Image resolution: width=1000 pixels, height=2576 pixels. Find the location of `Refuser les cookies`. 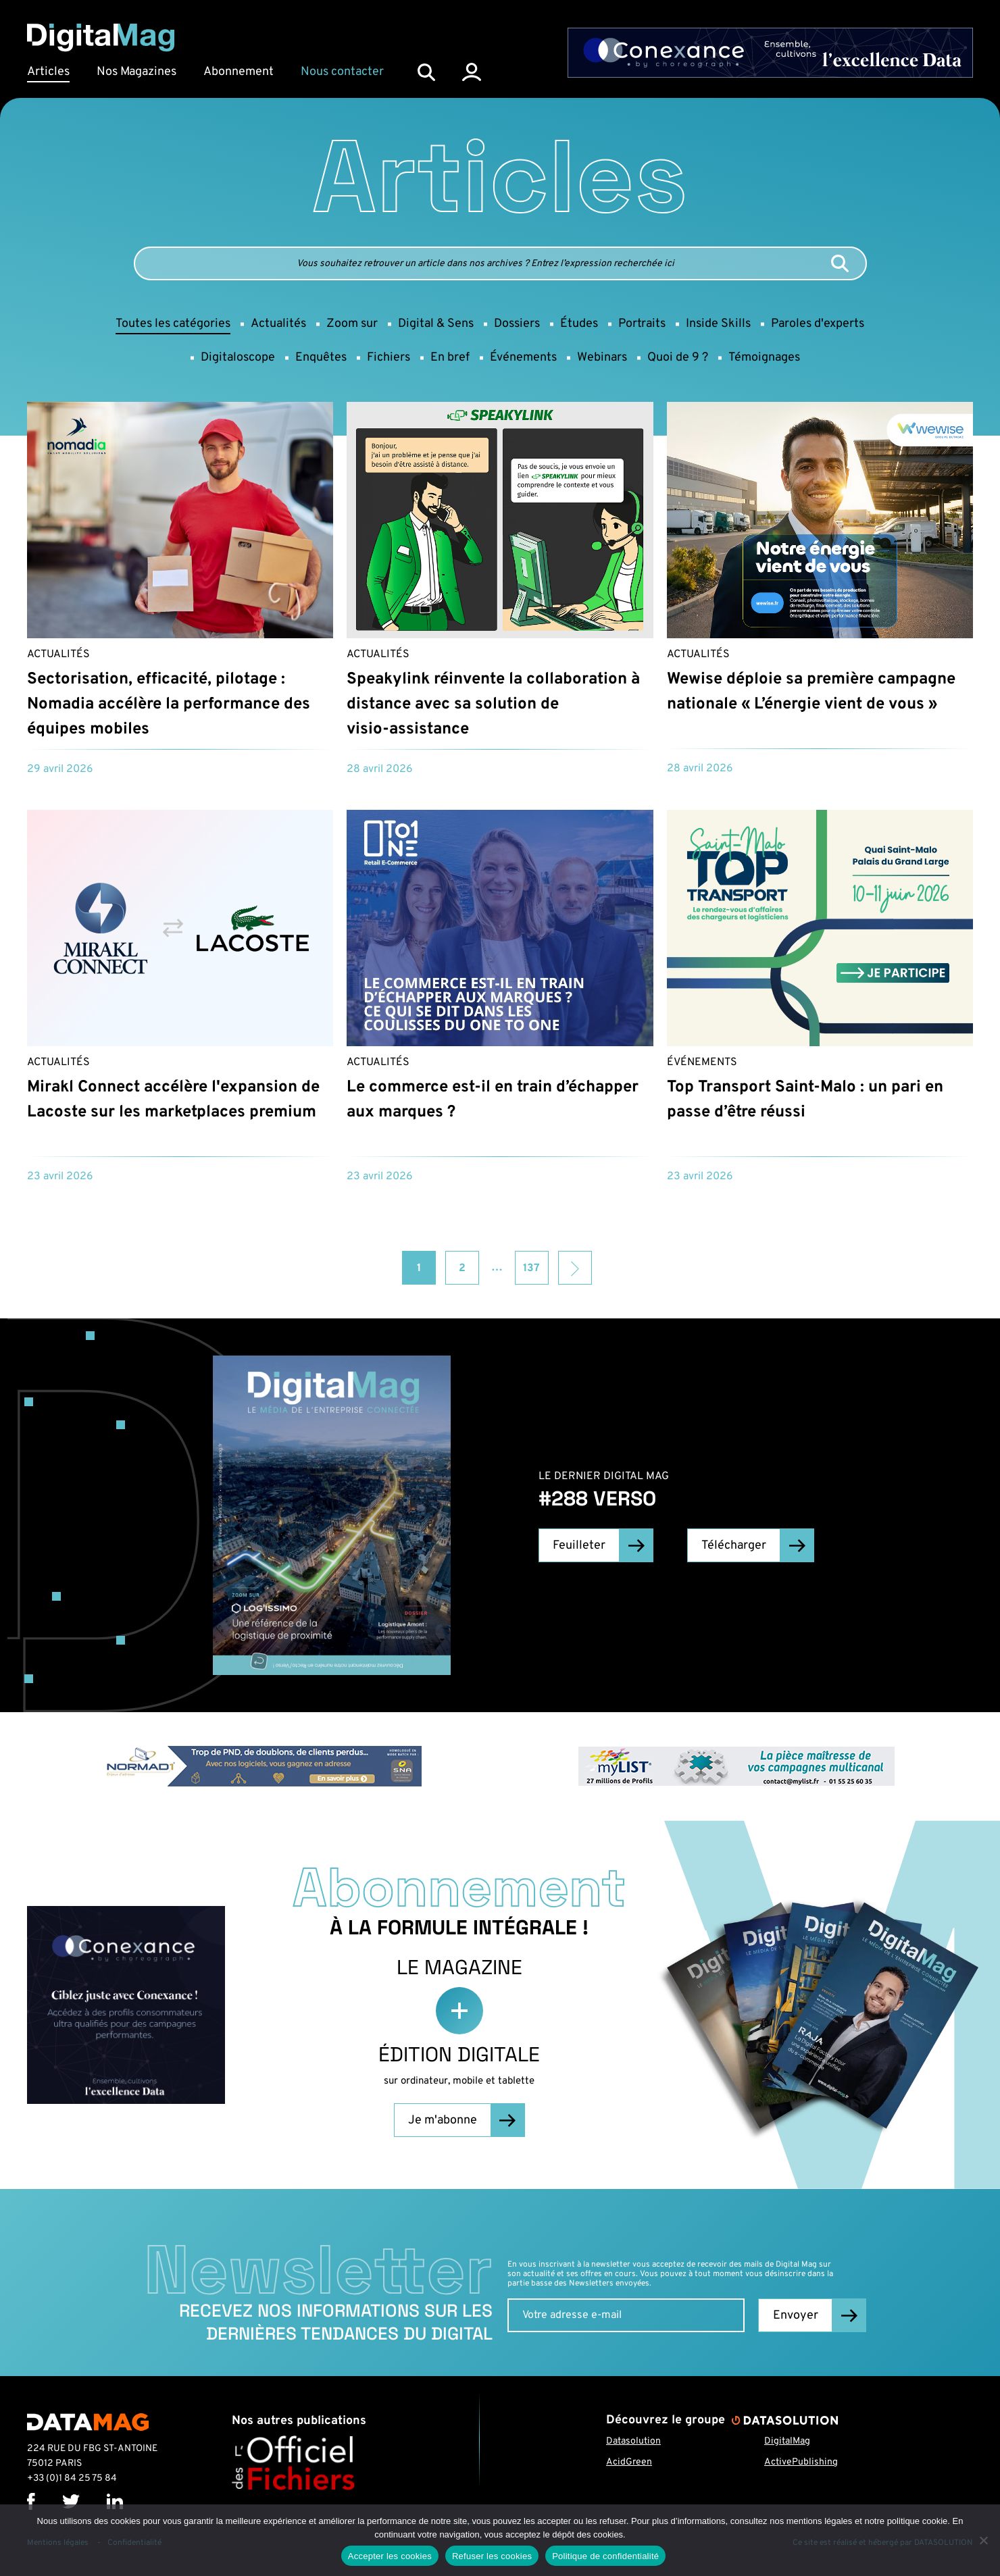

Refuser les cookies is located at coordinates (492, 2556).